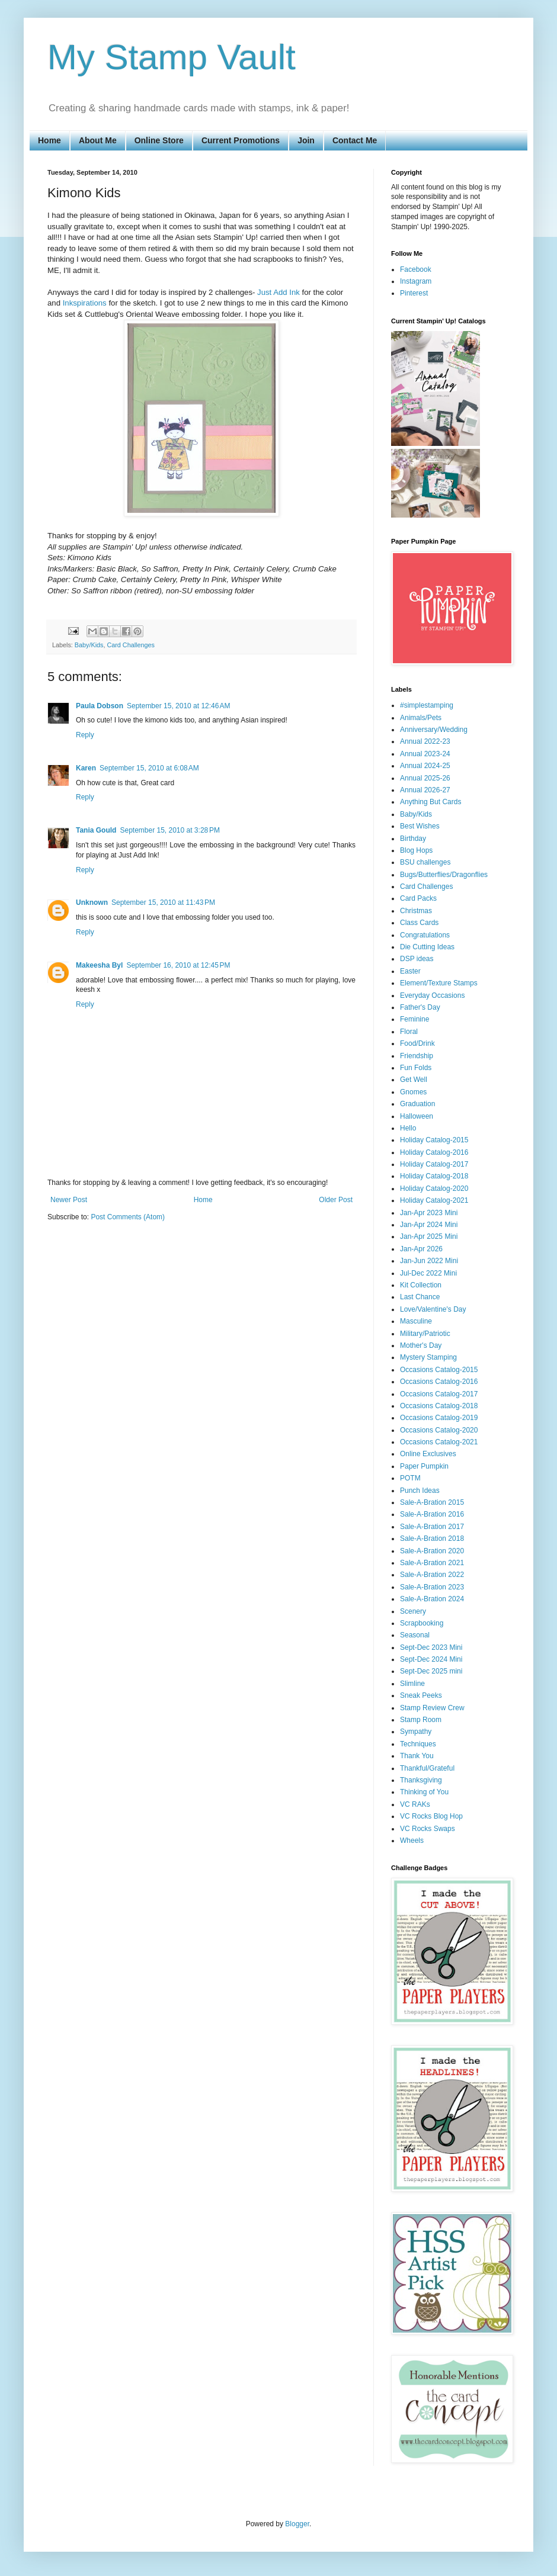 The image size is (557, 2576). Describe the element at coordinates (439, 983) in the screenshot. I see `Element/Texture Stamps` at that location.